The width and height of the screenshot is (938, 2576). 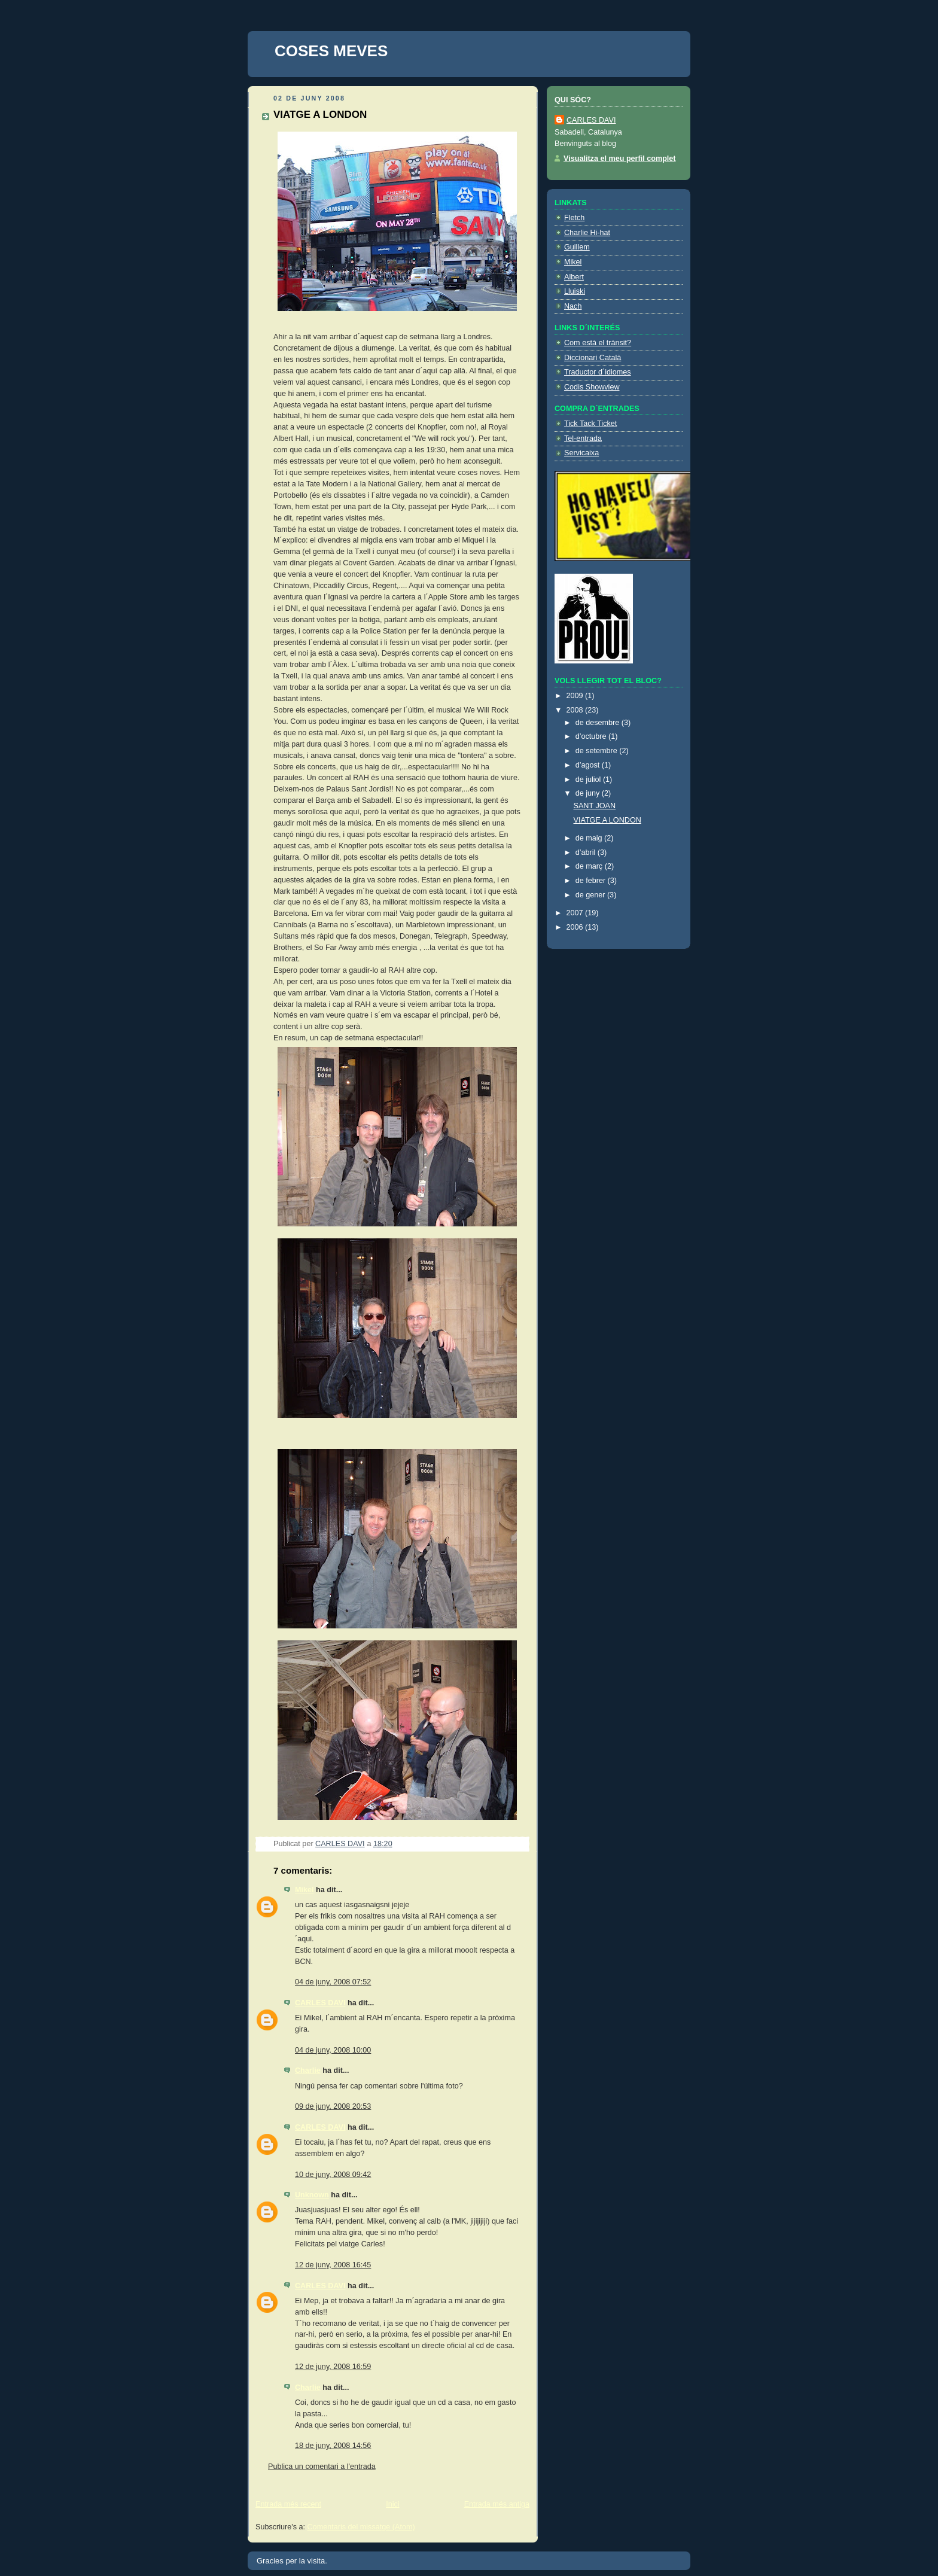 I want to click on 2007, so click(x=576, y=913).